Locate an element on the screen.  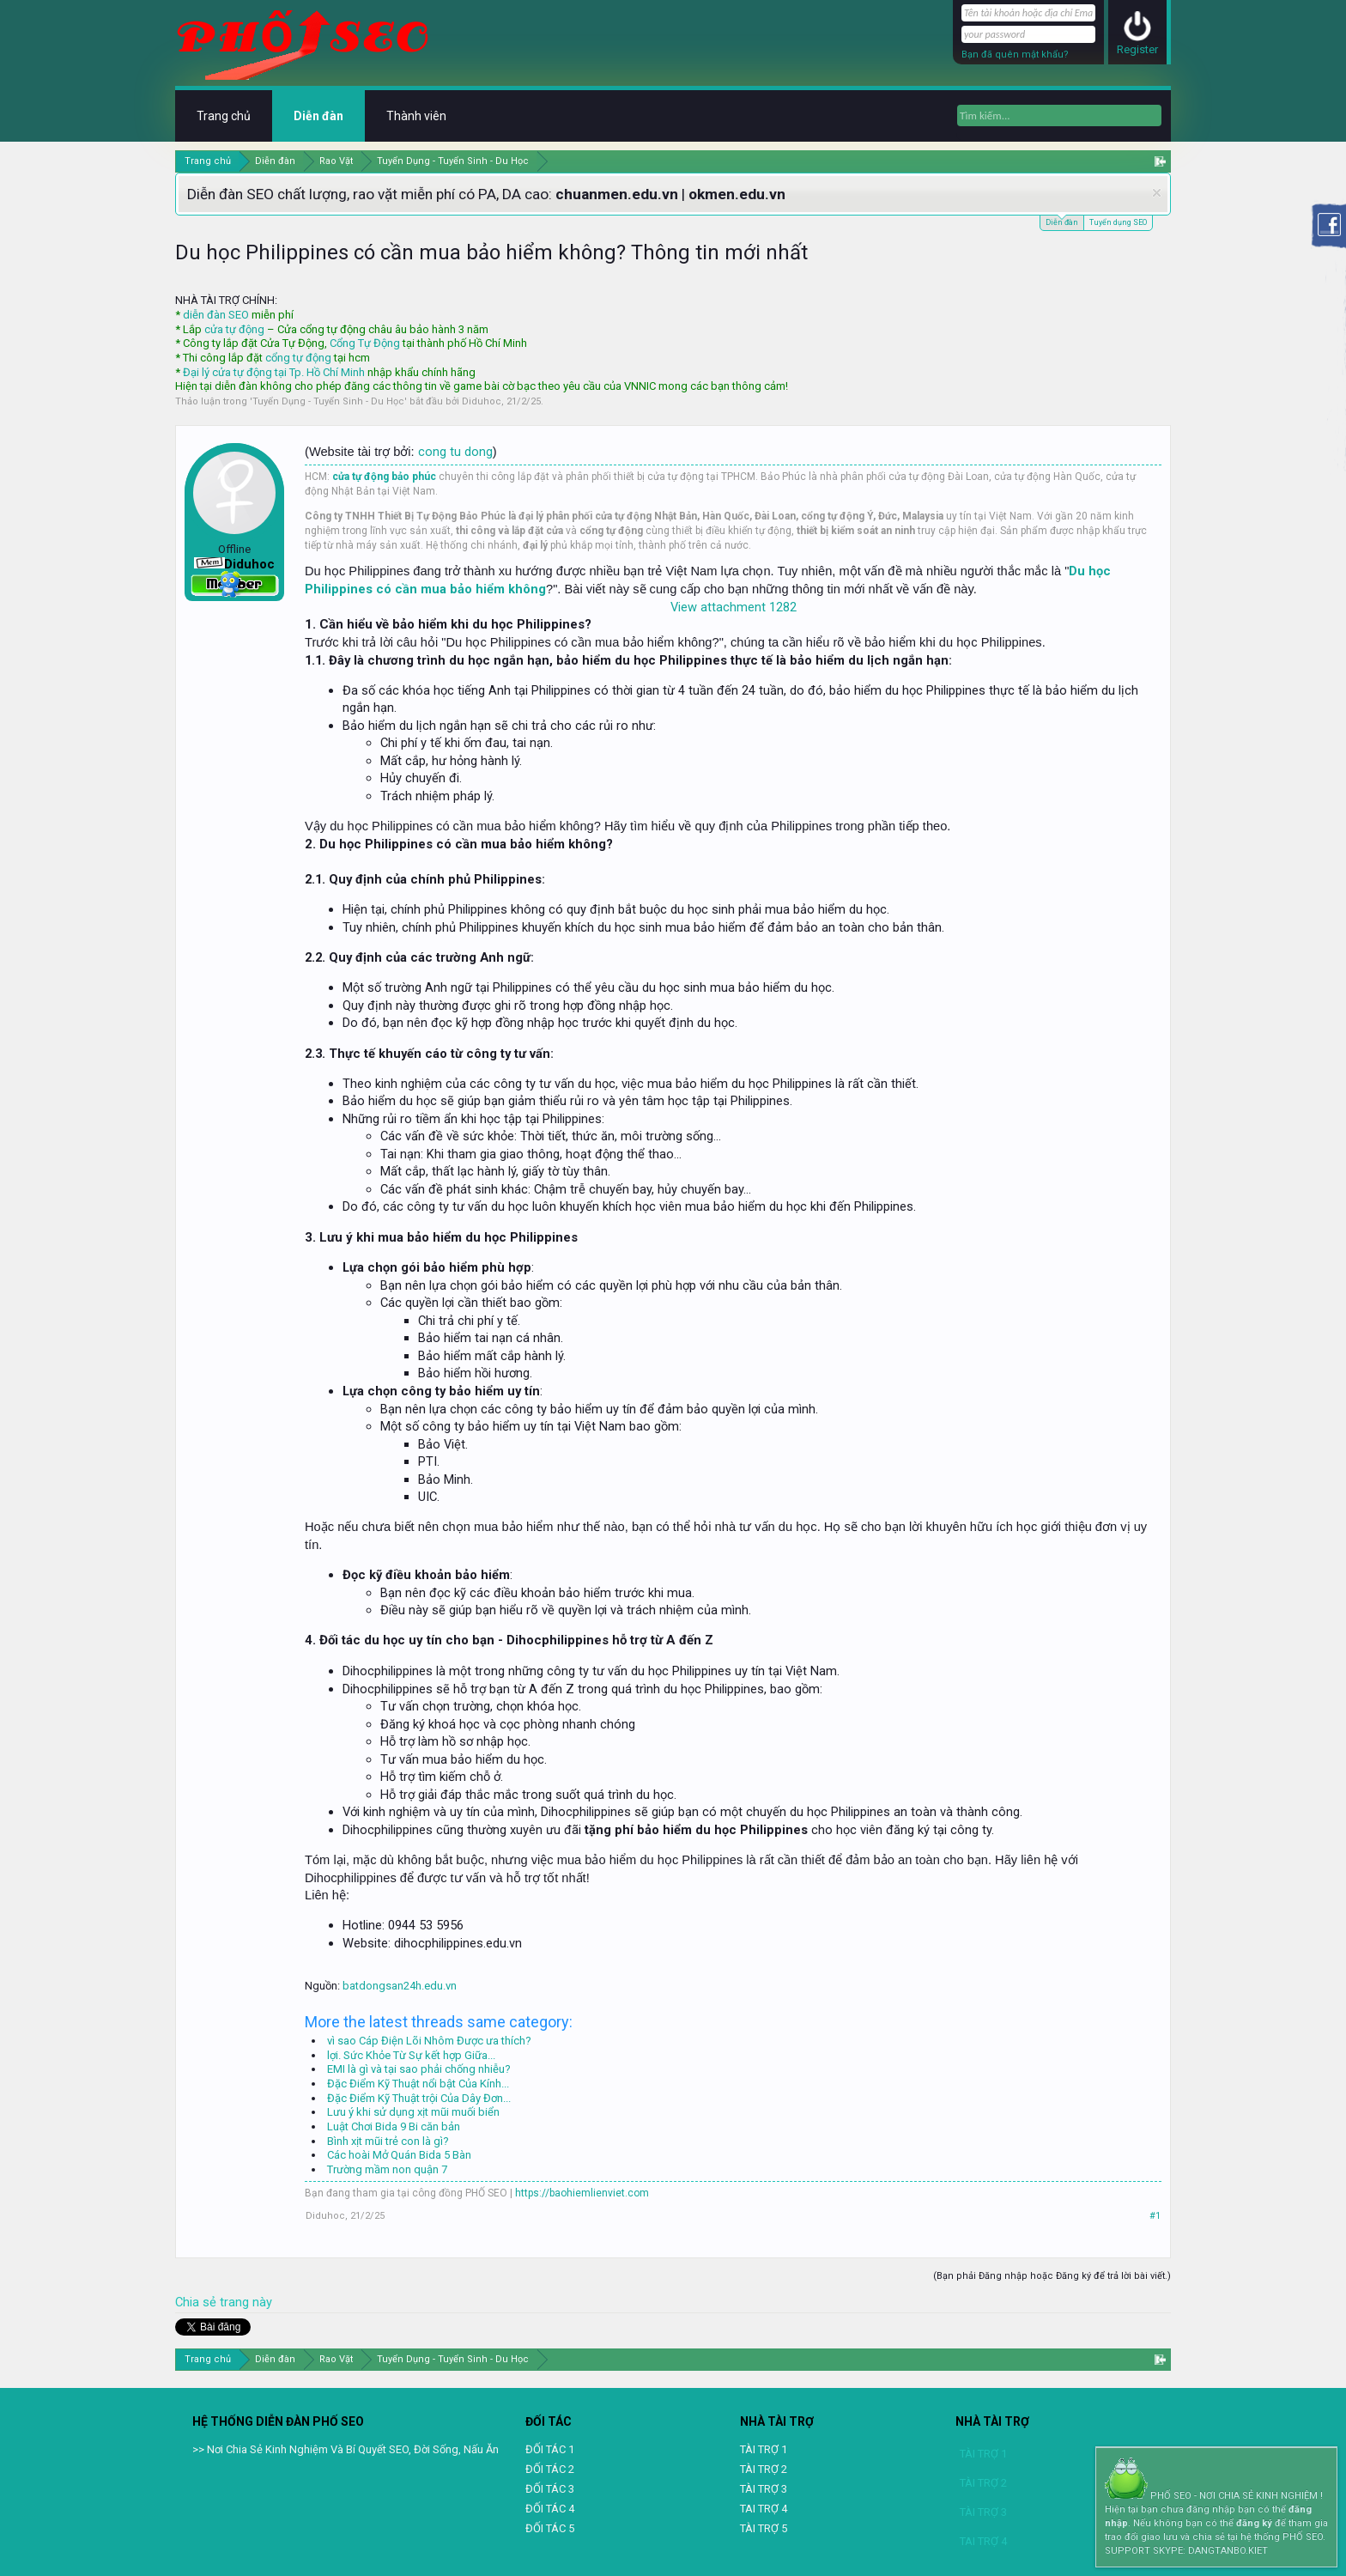
TÀI TRỢ 2 is located at coordinates (763, 2469).